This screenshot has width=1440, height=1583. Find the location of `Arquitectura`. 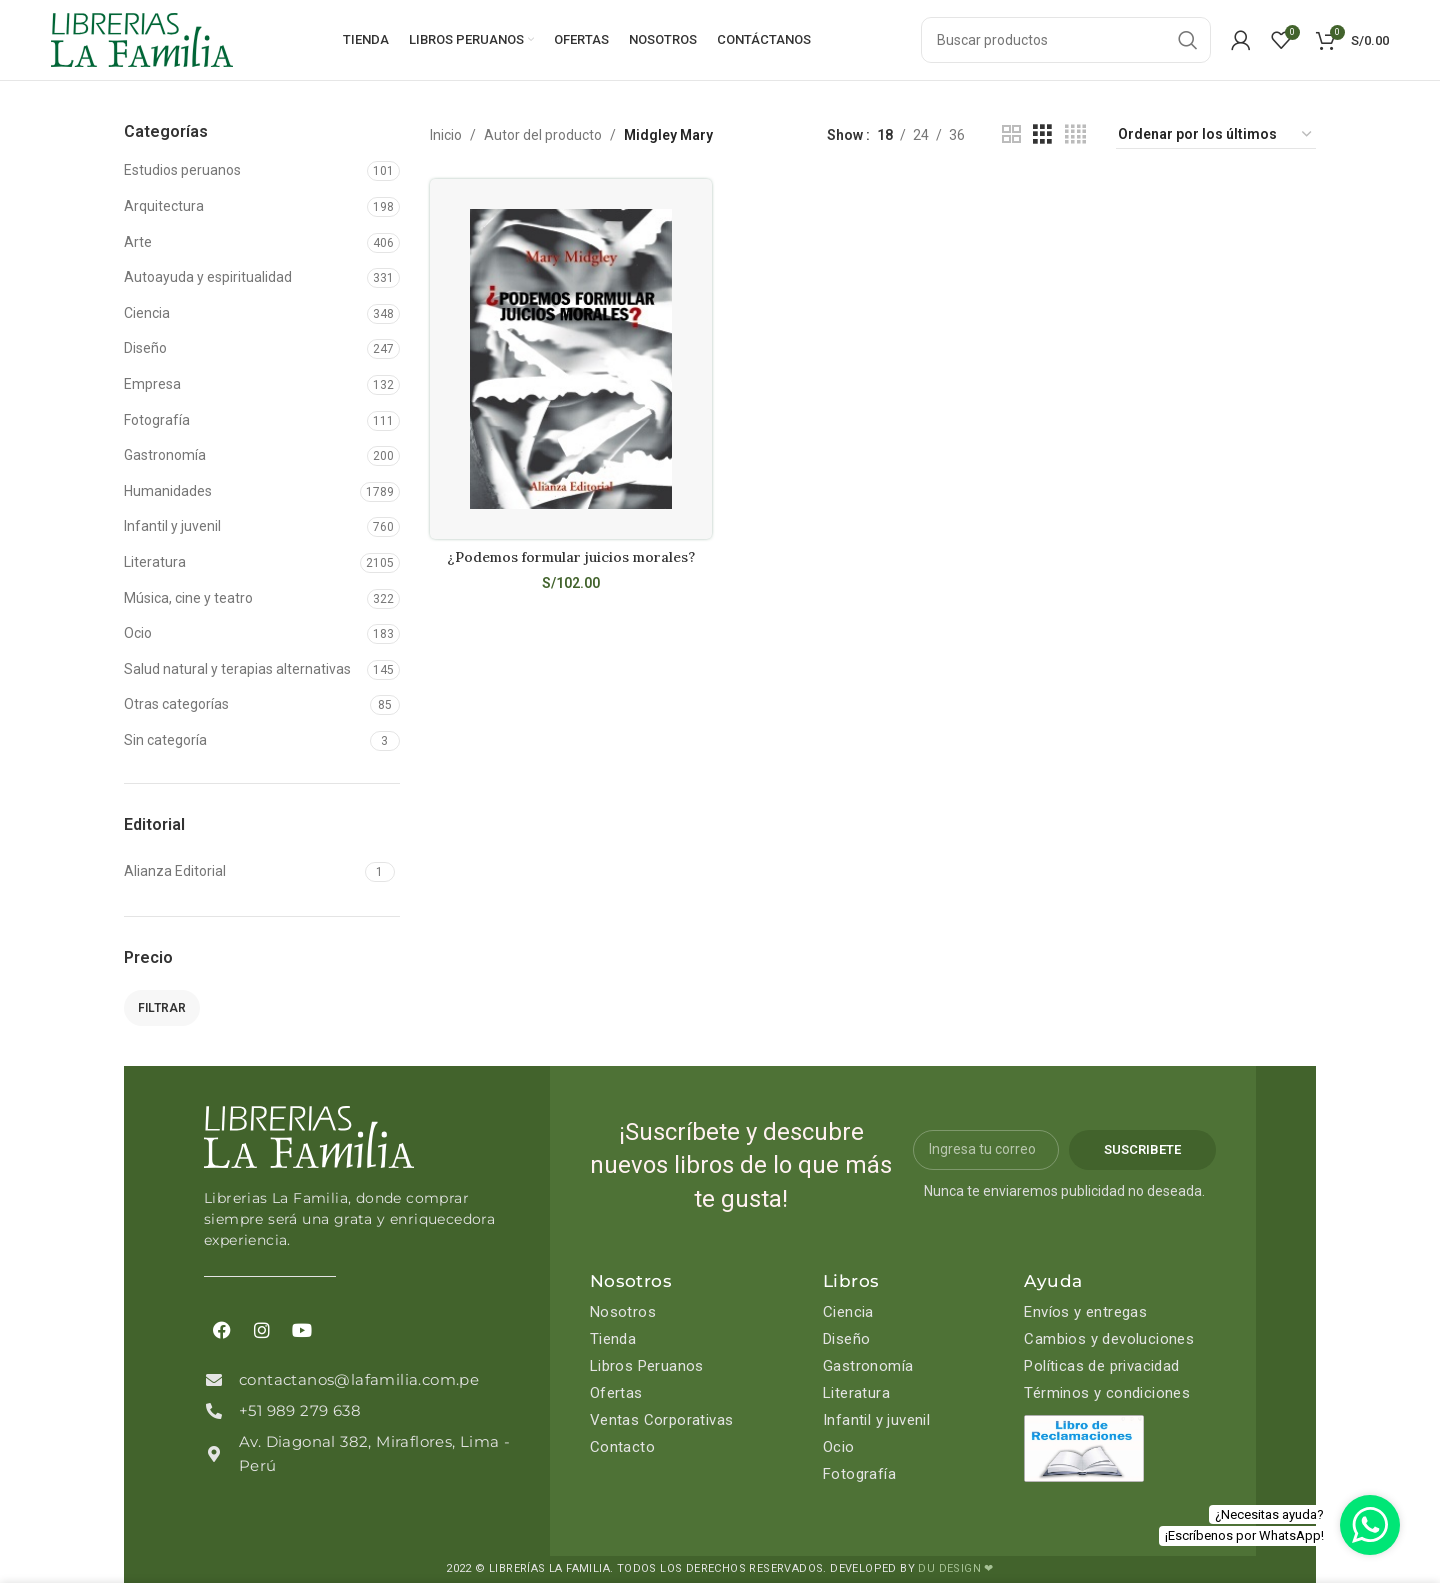

Arquitectura is located at coordinates (164, 206).